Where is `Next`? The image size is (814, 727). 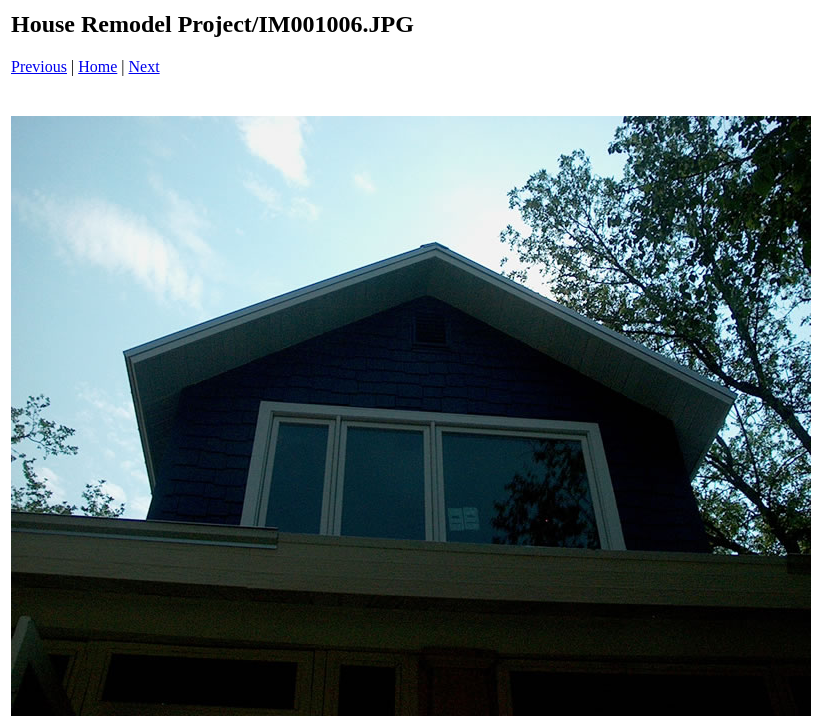 Next is located at coordinates (144, 66).